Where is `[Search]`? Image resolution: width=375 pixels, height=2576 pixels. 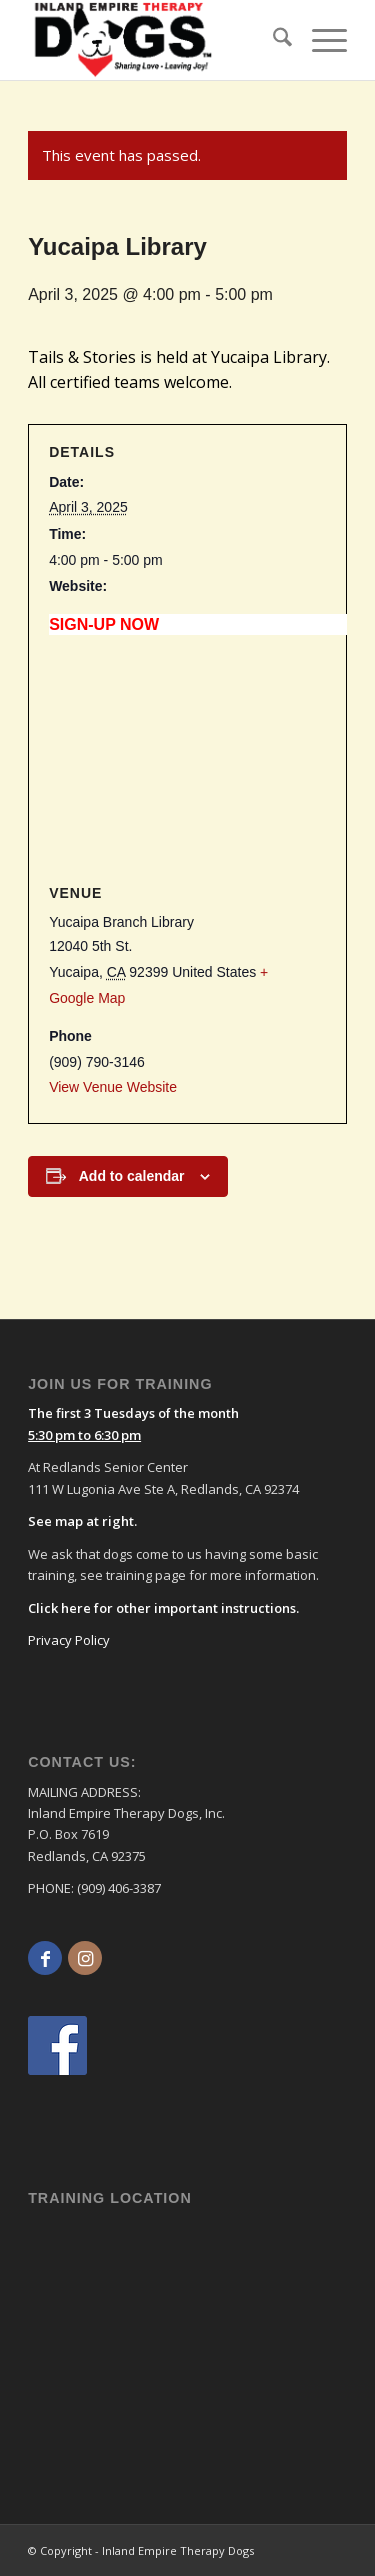 [Search] is located at coordinates (272, 40).